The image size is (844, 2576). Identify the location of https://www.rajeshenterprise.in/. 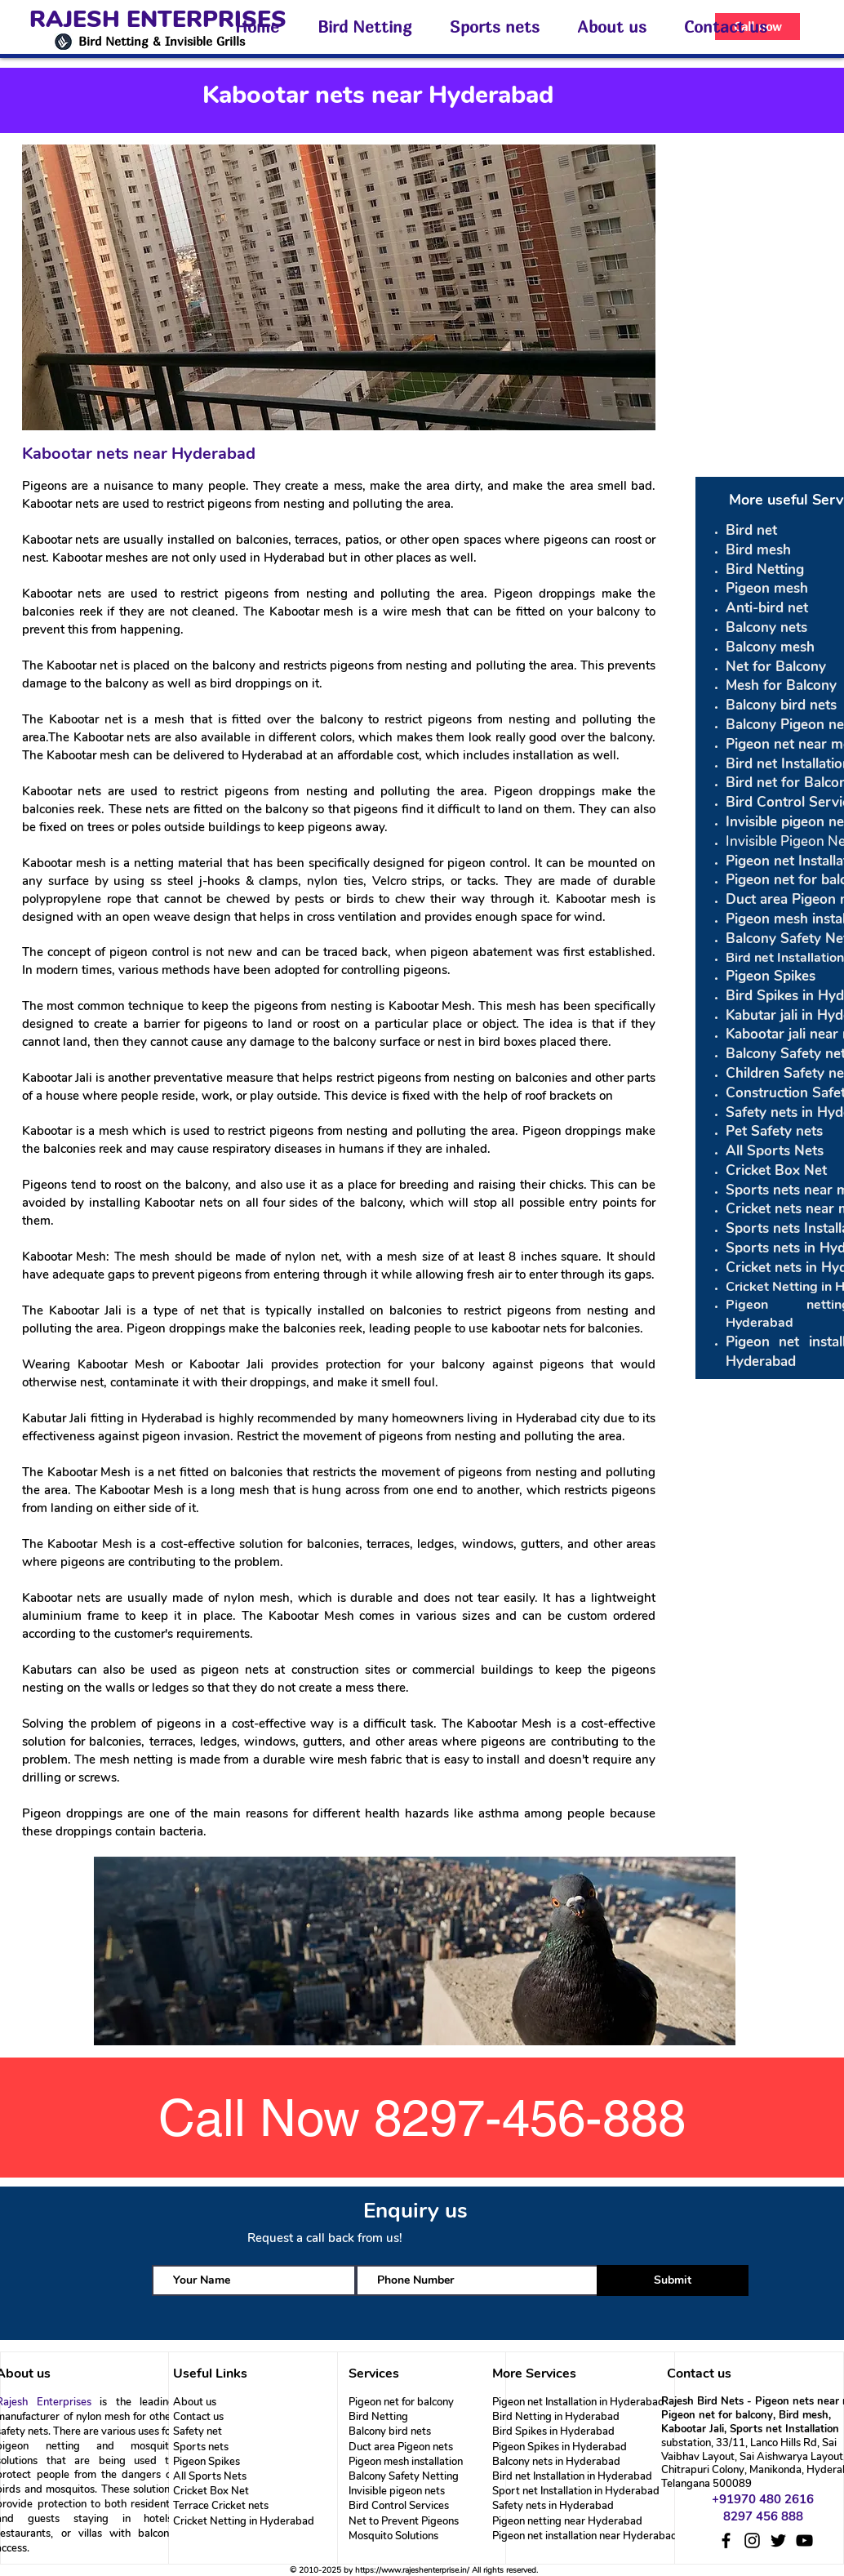
(412, 2570).